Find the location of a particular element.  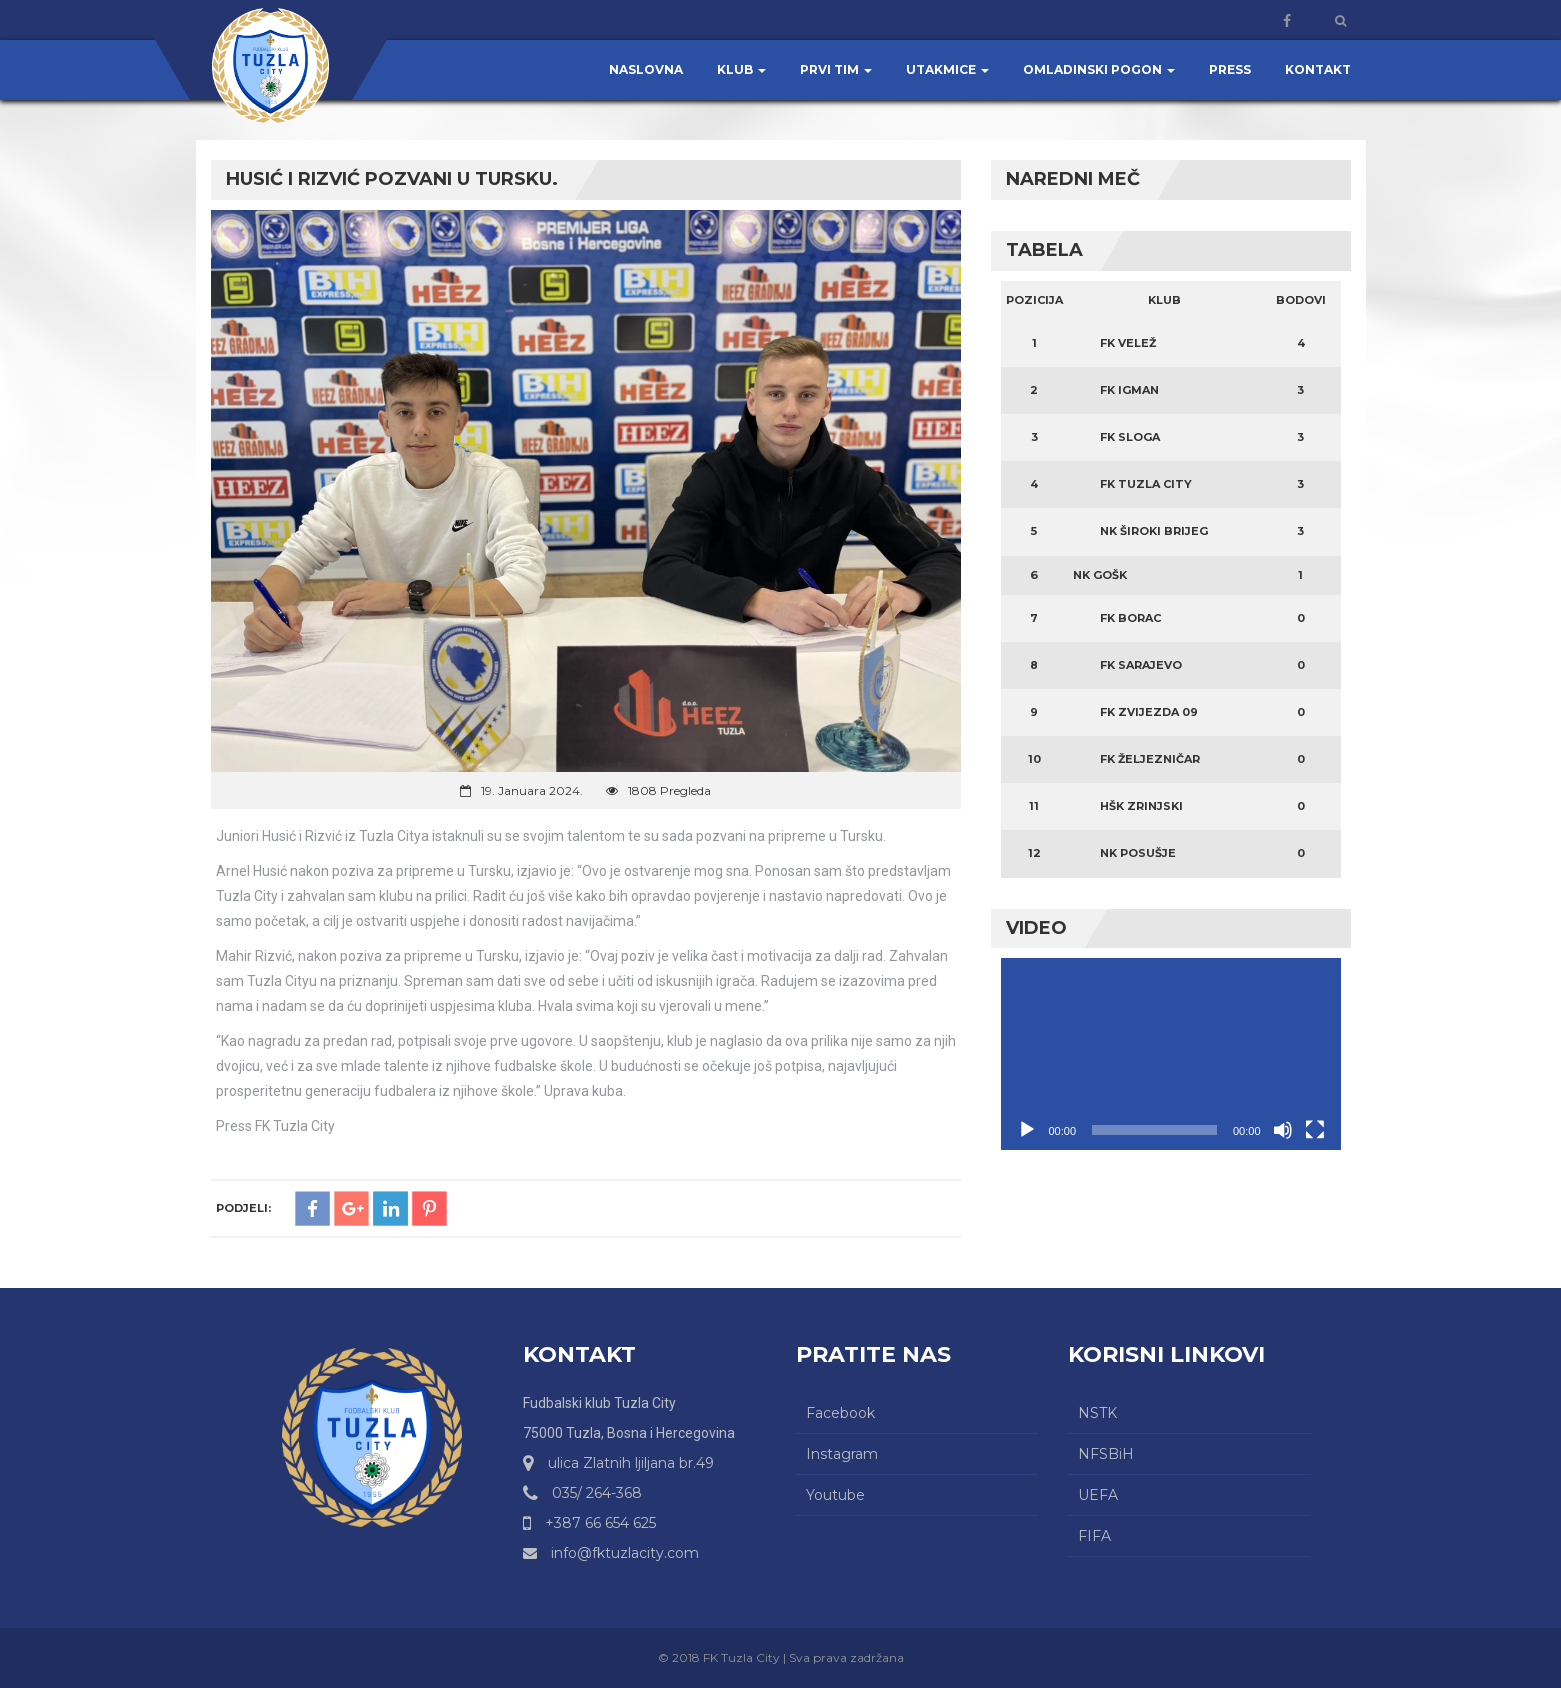

Klub is located at coordinates (741, 69).